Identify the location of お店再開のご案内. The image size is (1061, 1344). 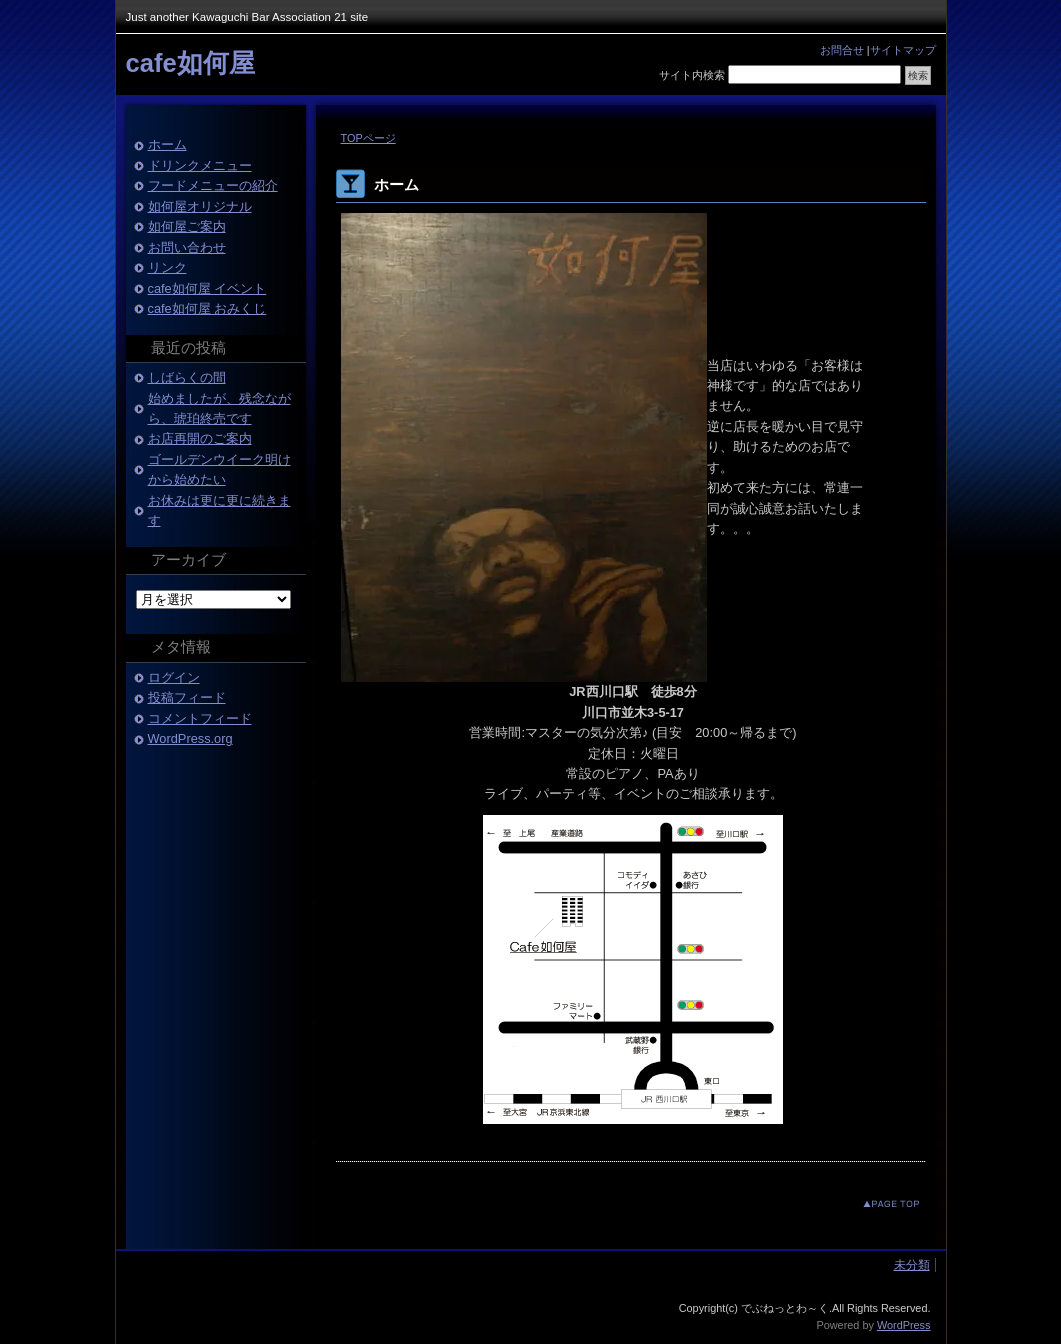
(200, 438).